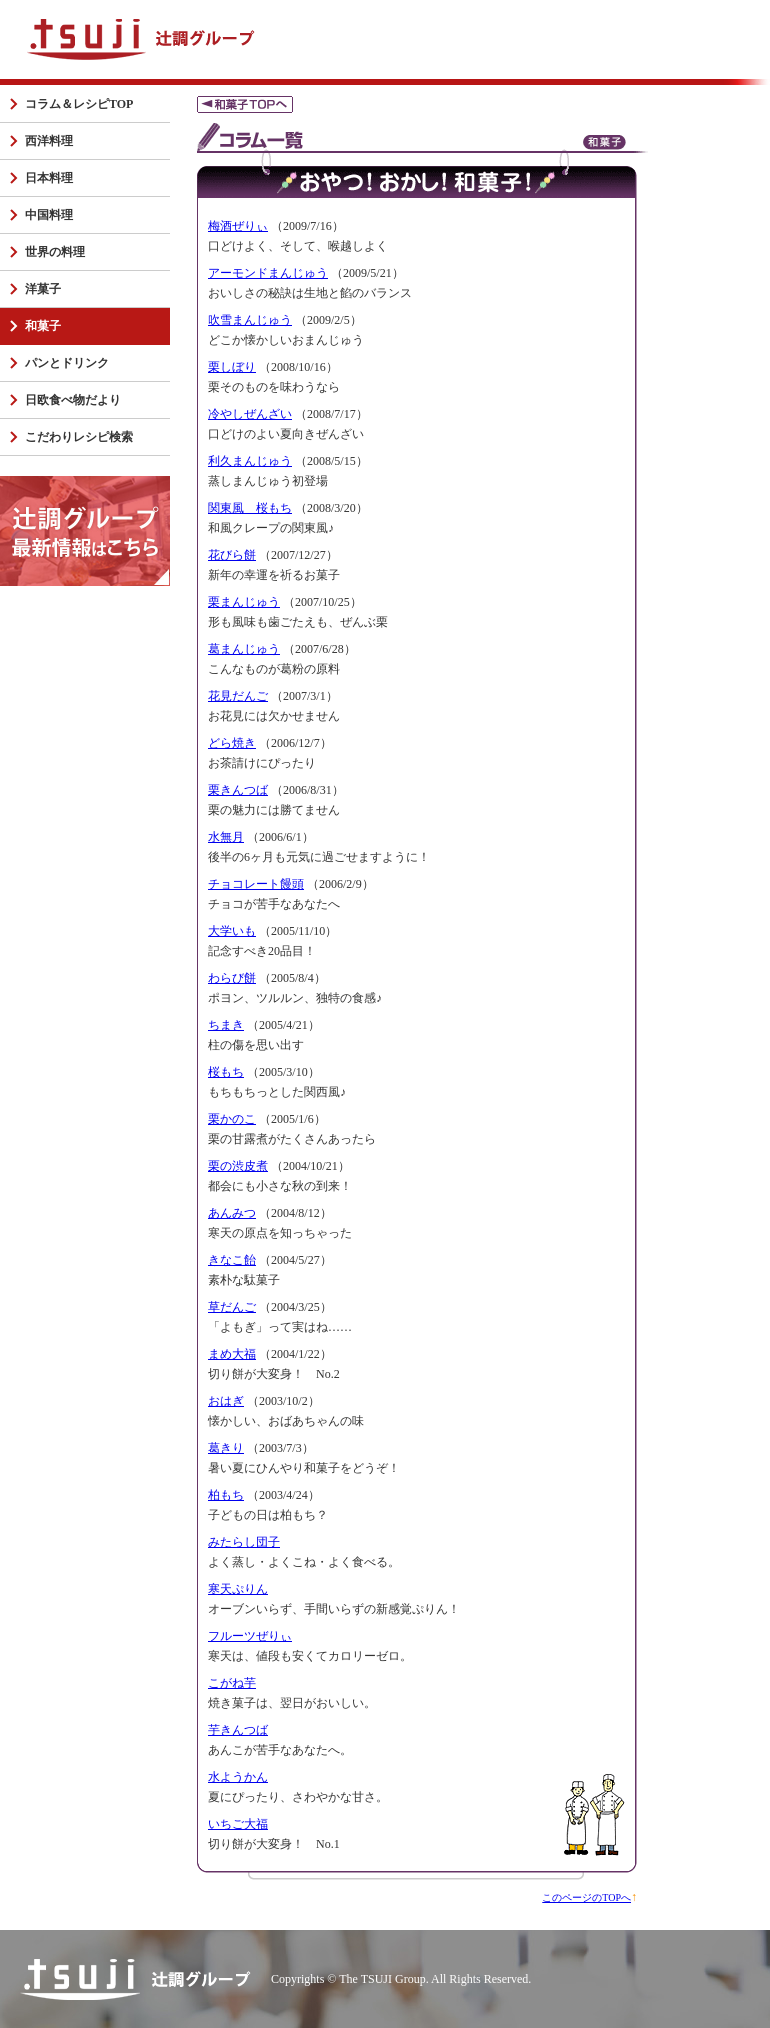 Image resolution: width=770 pixels, height=2028 pixels. What do you see at coordinates (268, 273) in the screenshot?
I see `アーモンドまんじゅう` at bounding box center [268, 273].